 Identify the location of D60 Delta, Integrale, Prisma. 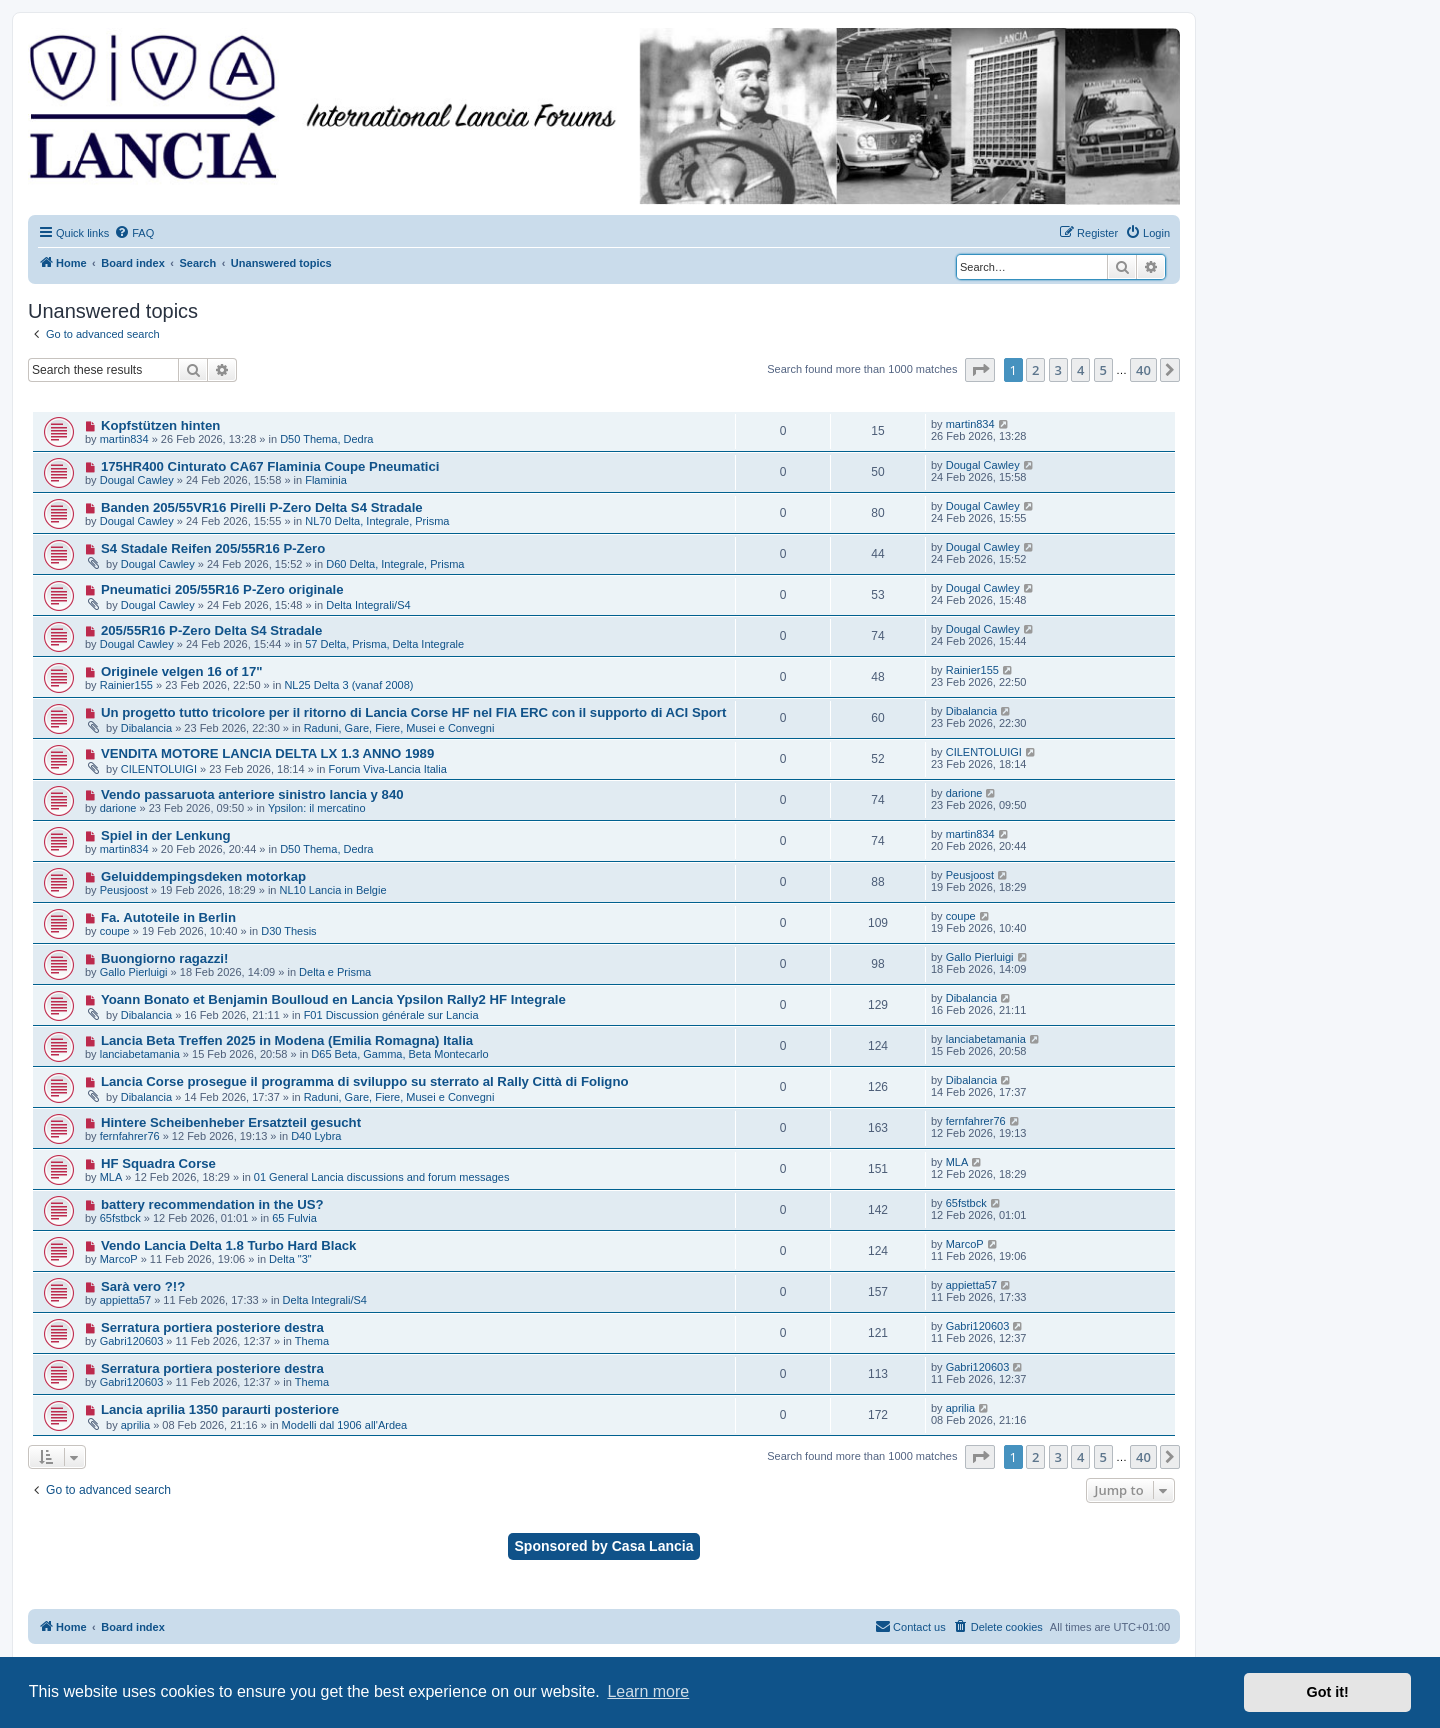
(395, 564).